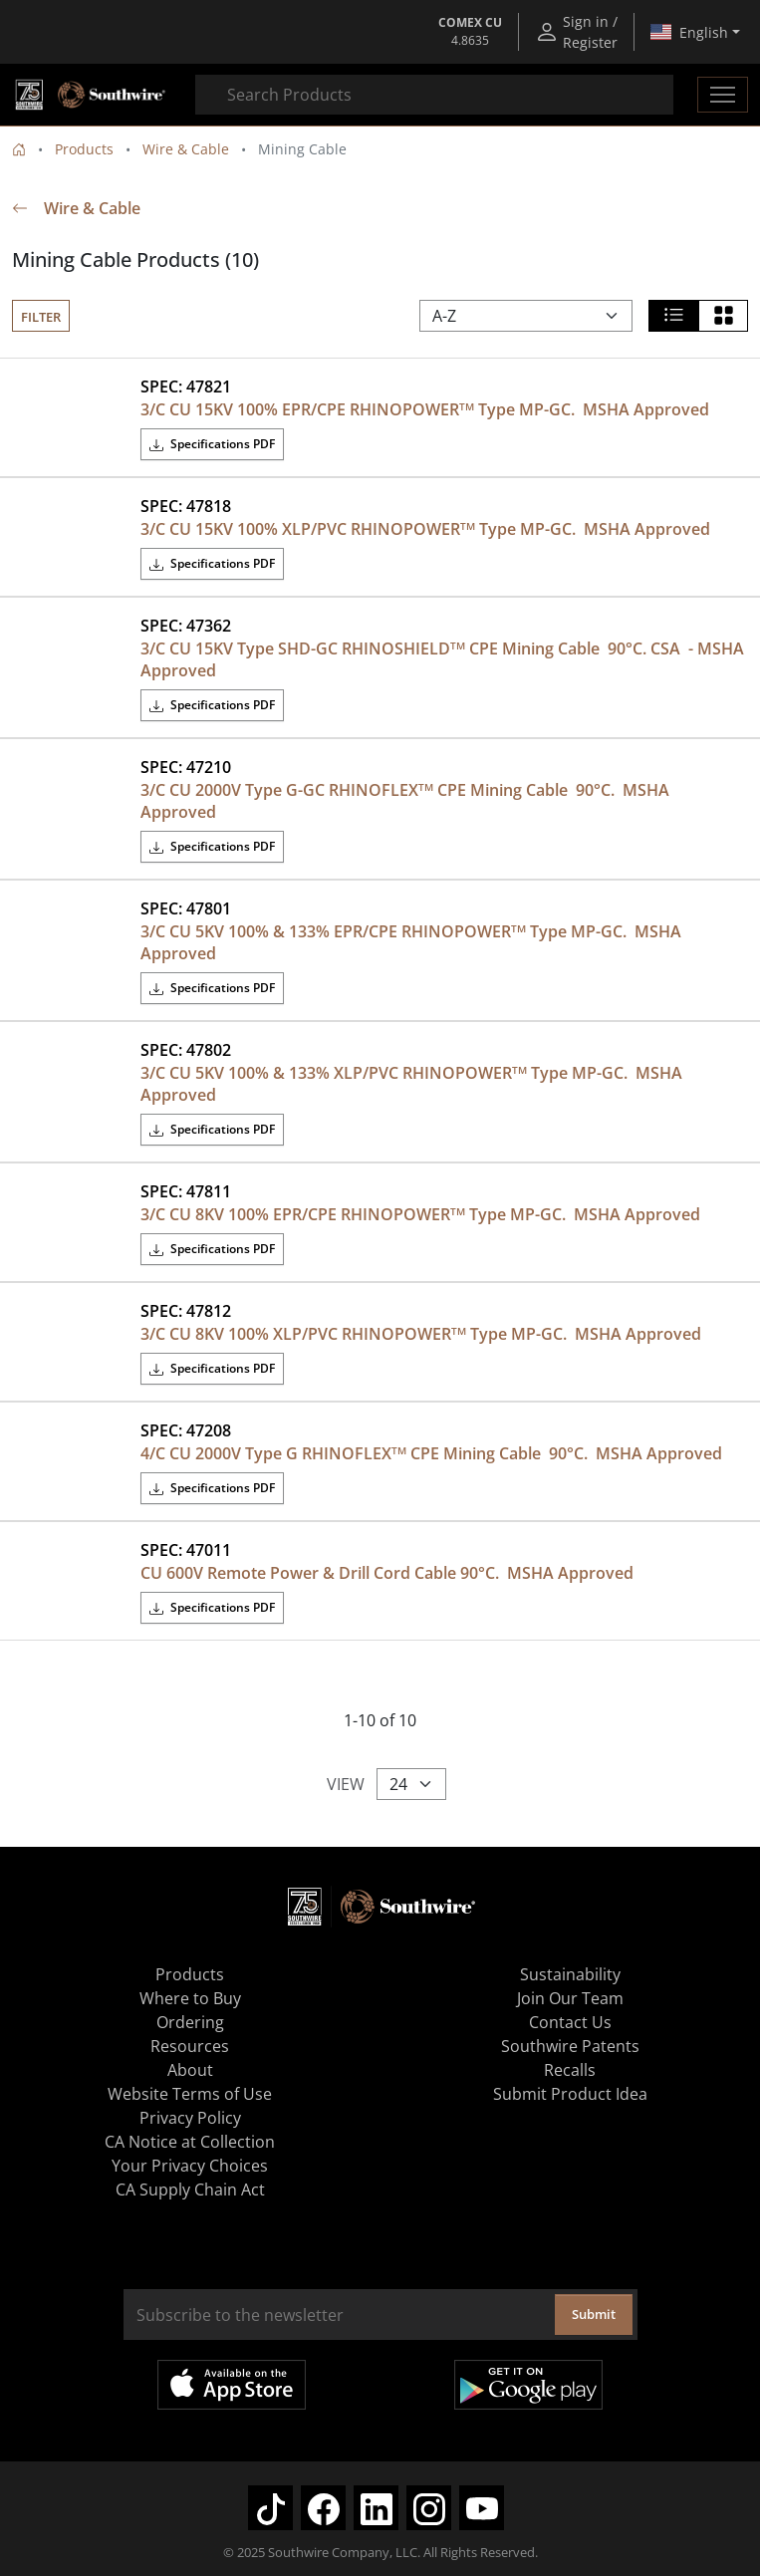  What do you see at coordinates (190, 2022) in the screenshot?
I see `Ordering` at bounding box center [190, 2022].